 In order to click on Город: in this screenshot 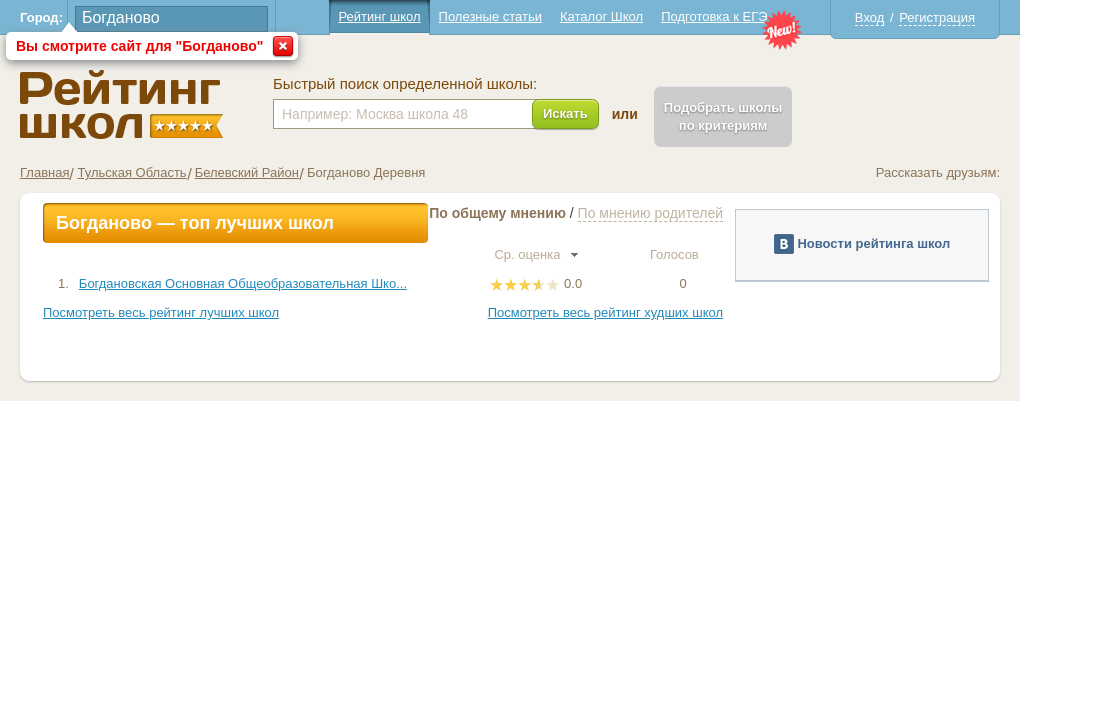, I will do `click(84, 17)`.